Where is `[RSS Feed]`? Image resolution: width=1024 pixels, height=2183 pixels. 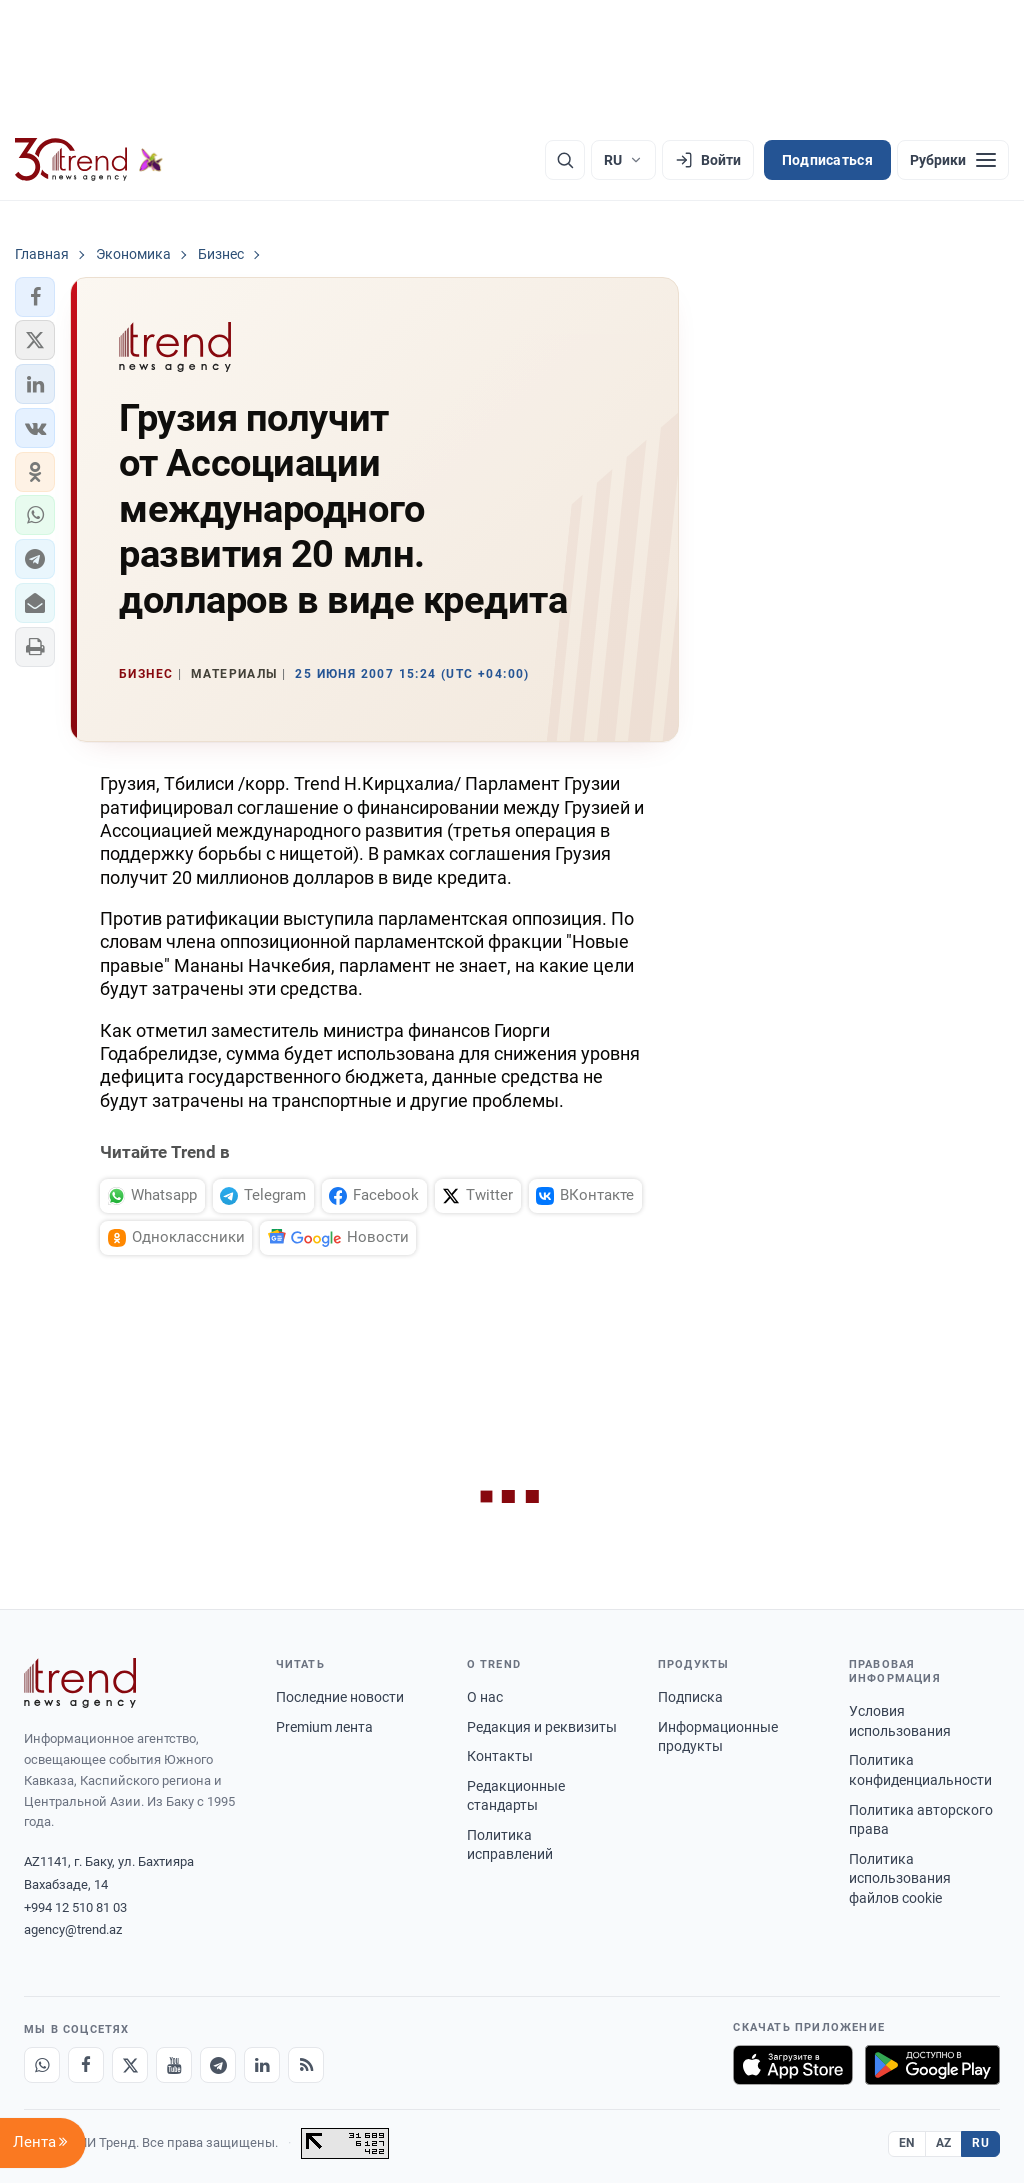 [RSS Feed] is located at coordinates (306, 2065).